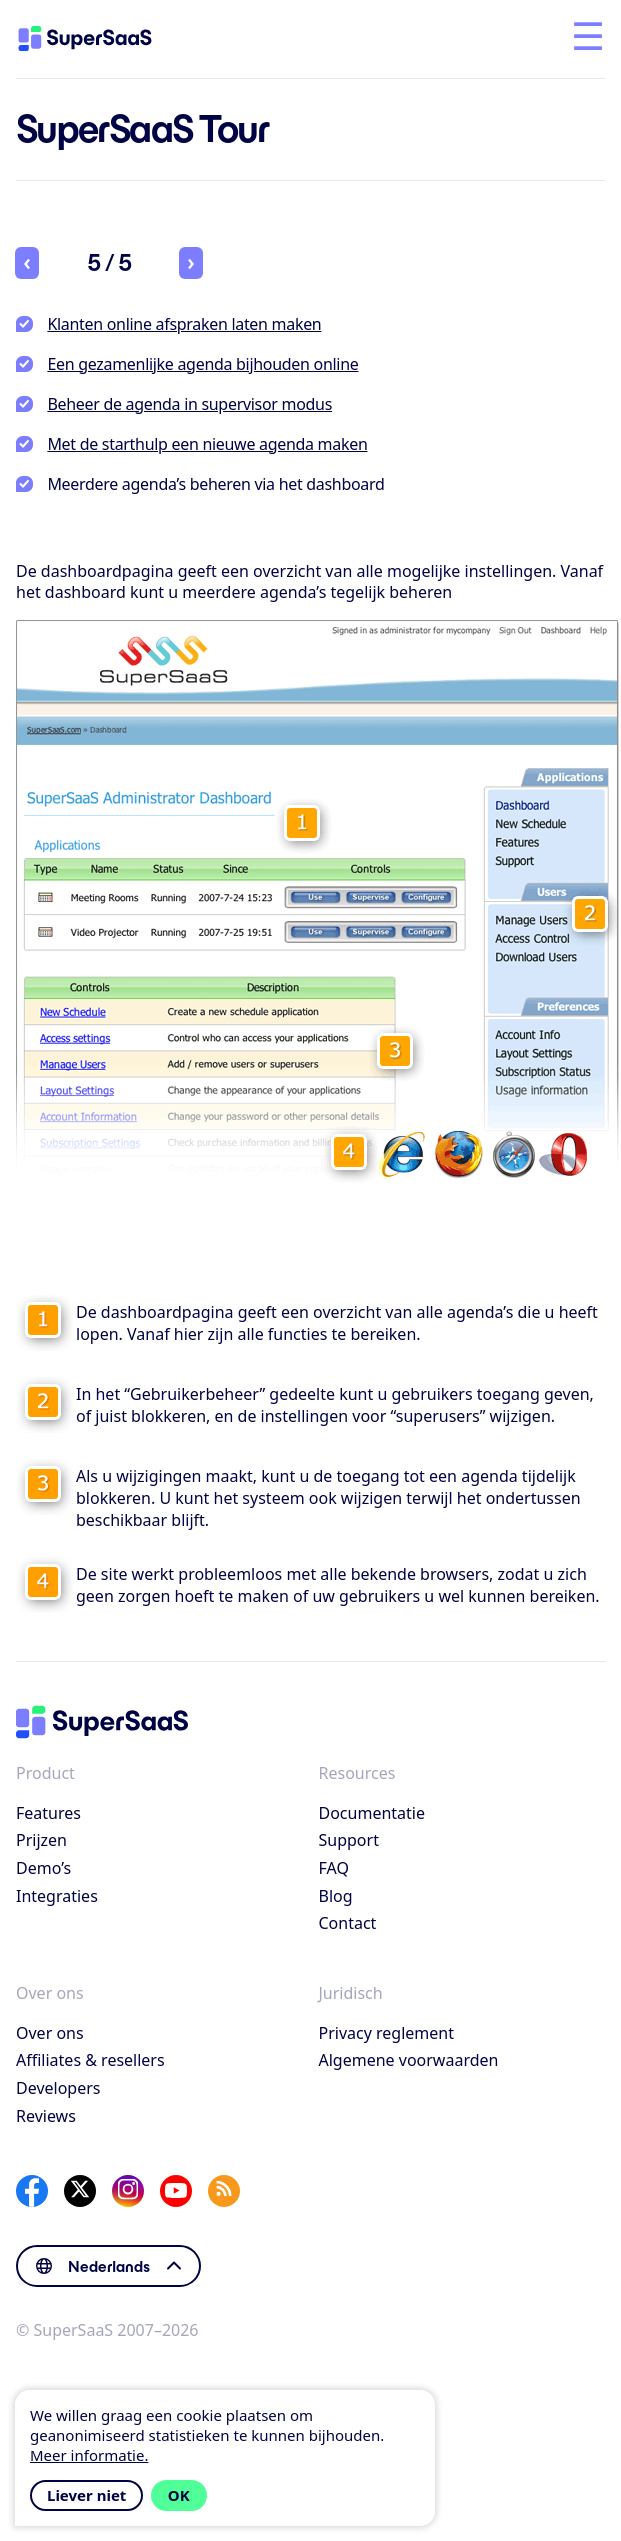 The image size is (621, 2541). I want to click on FAQ, so click(334, 1868).